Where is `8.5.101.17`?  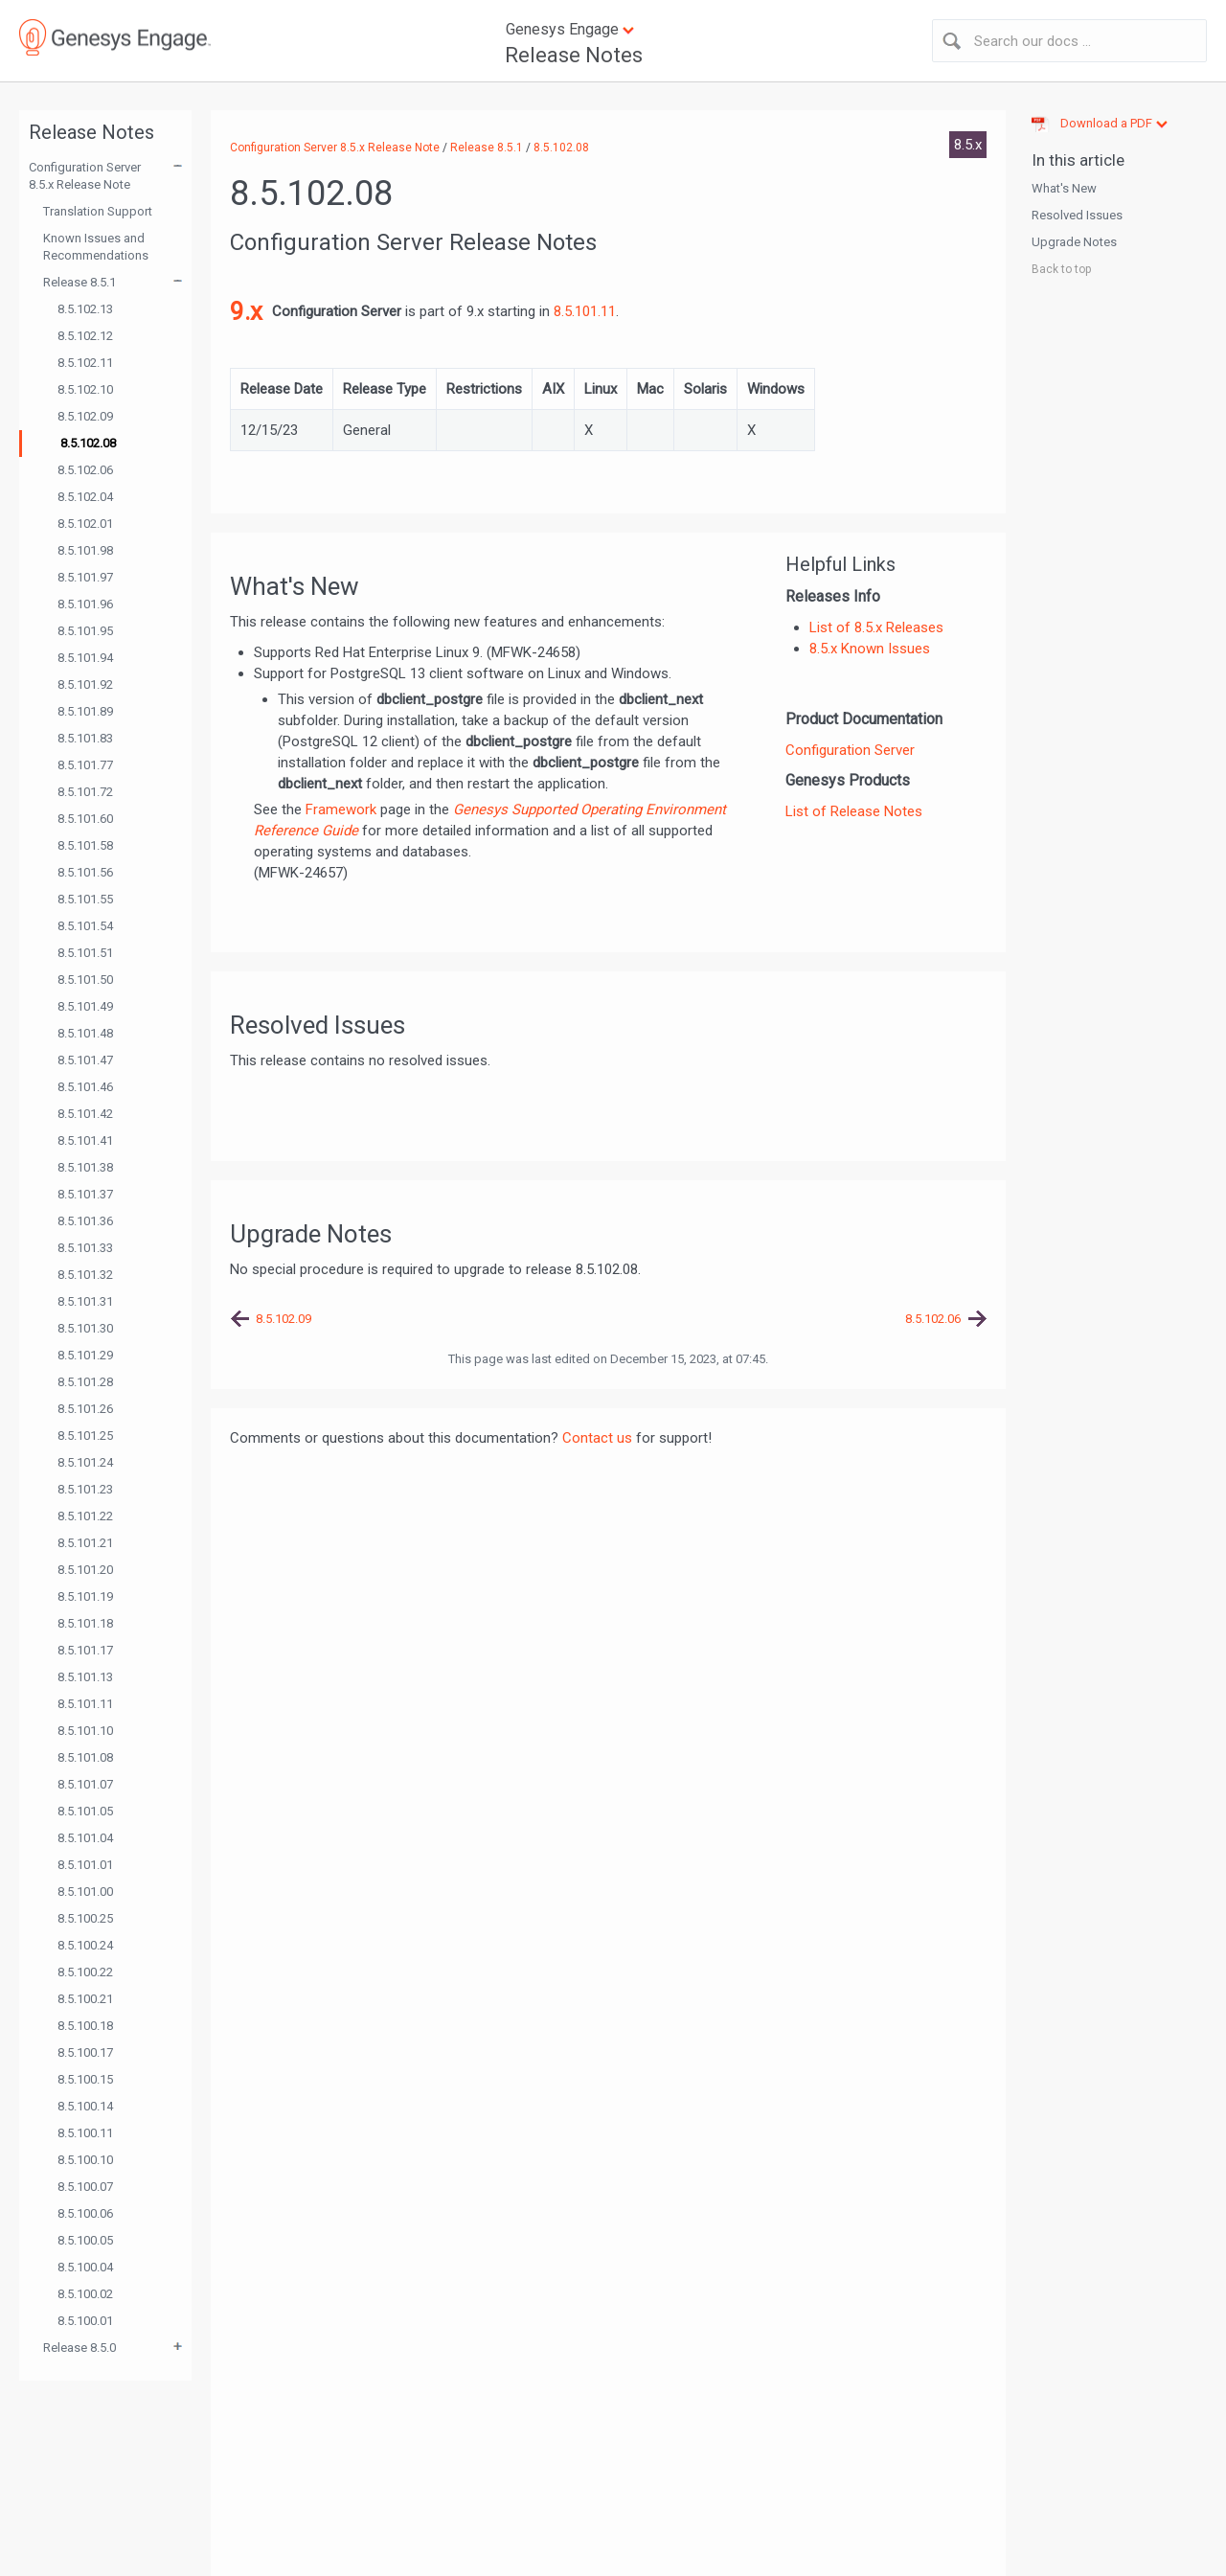 8.5.101.17 is located at coordinates (85, 1650).